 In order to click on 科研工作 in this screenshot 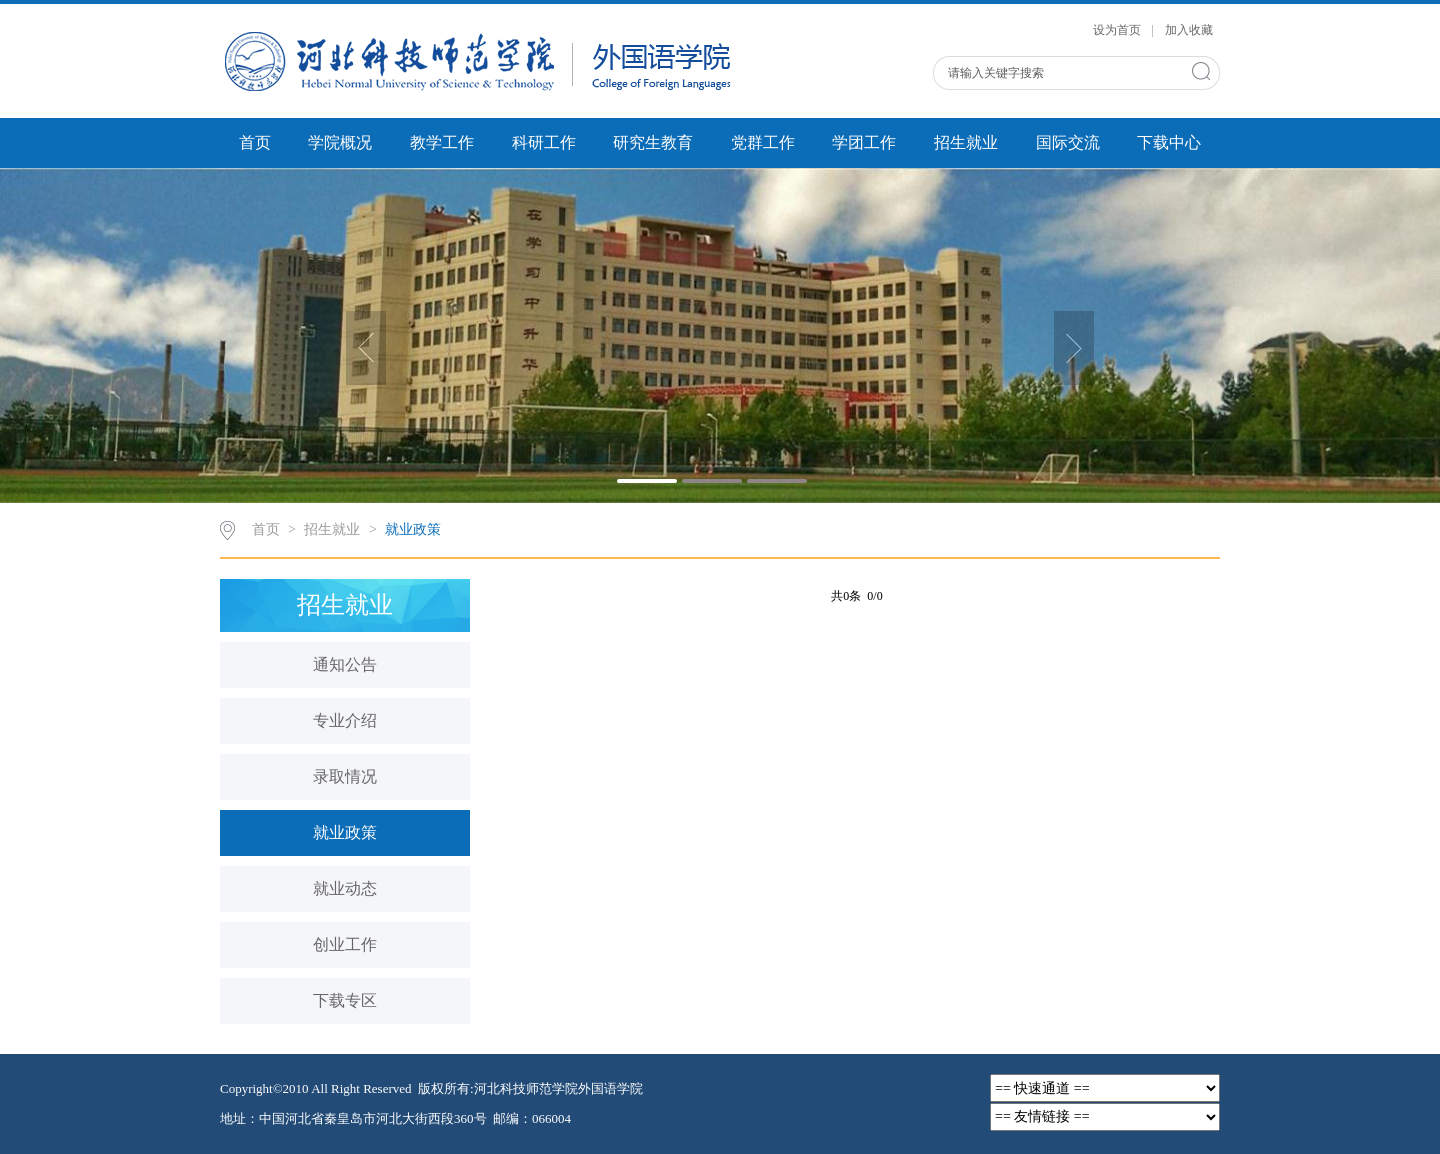, I will do `click(544, 142)`.